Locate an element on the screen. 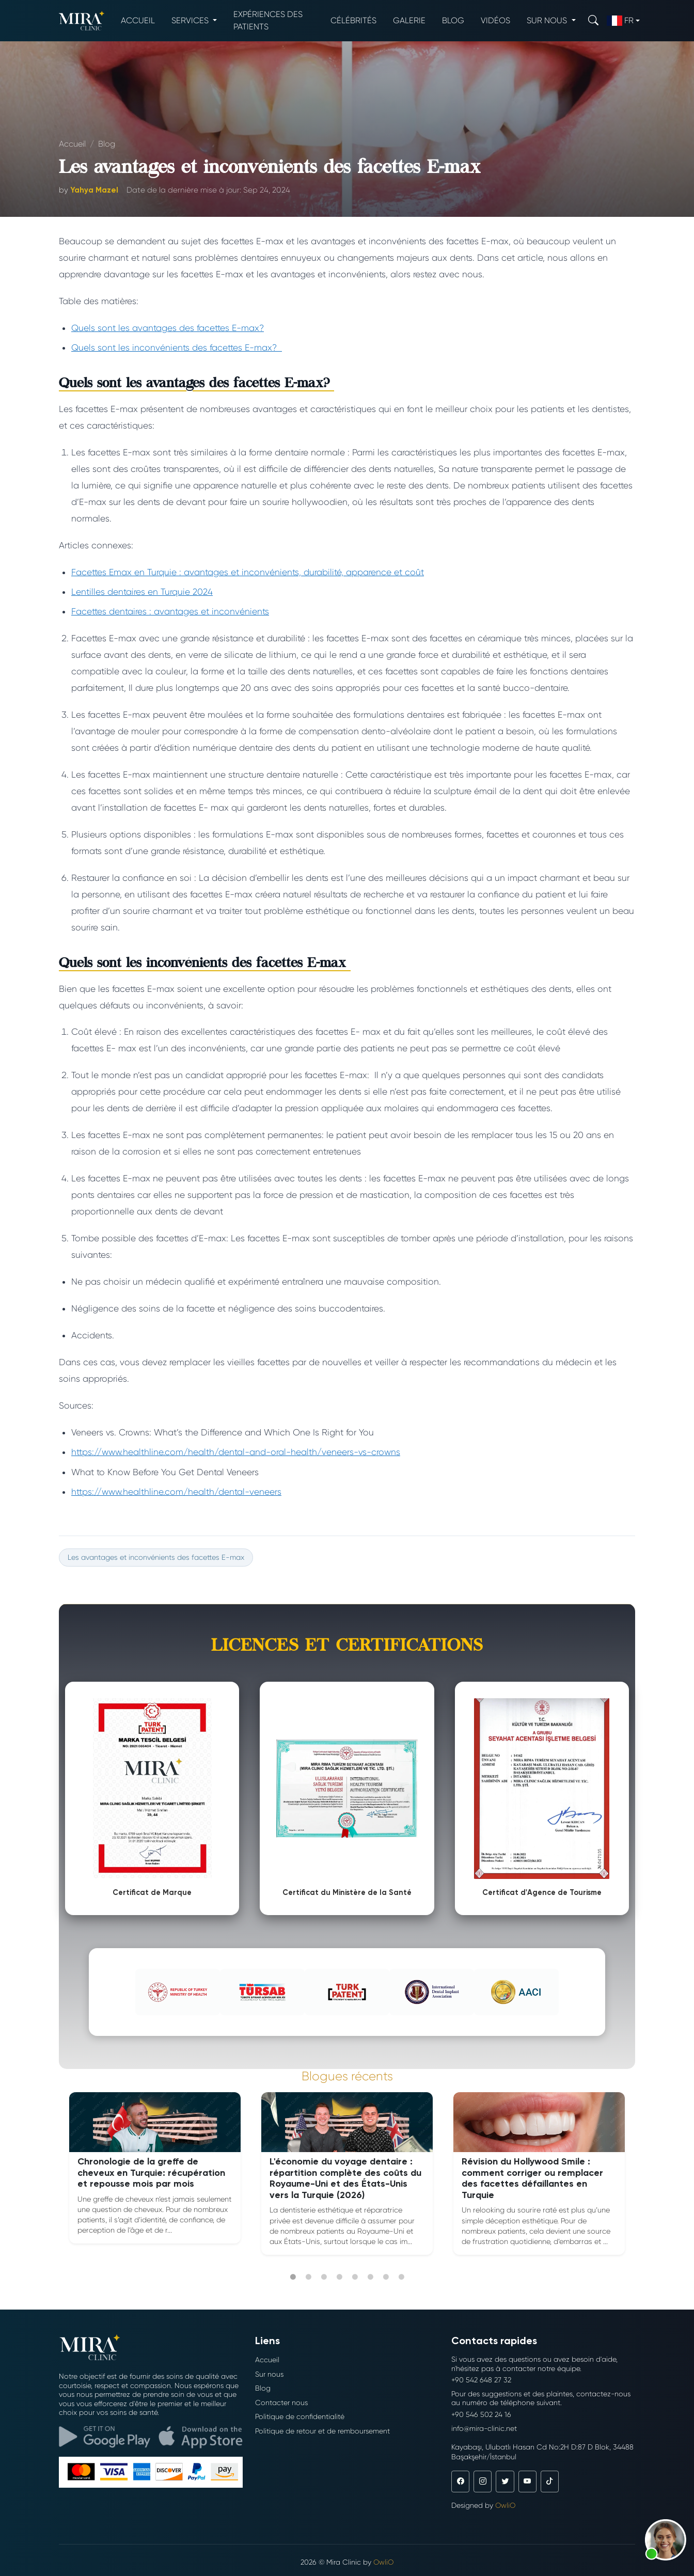 The height and width of the screenshot is (2576, 694). OwliO is located at coordinates (505, 2505).